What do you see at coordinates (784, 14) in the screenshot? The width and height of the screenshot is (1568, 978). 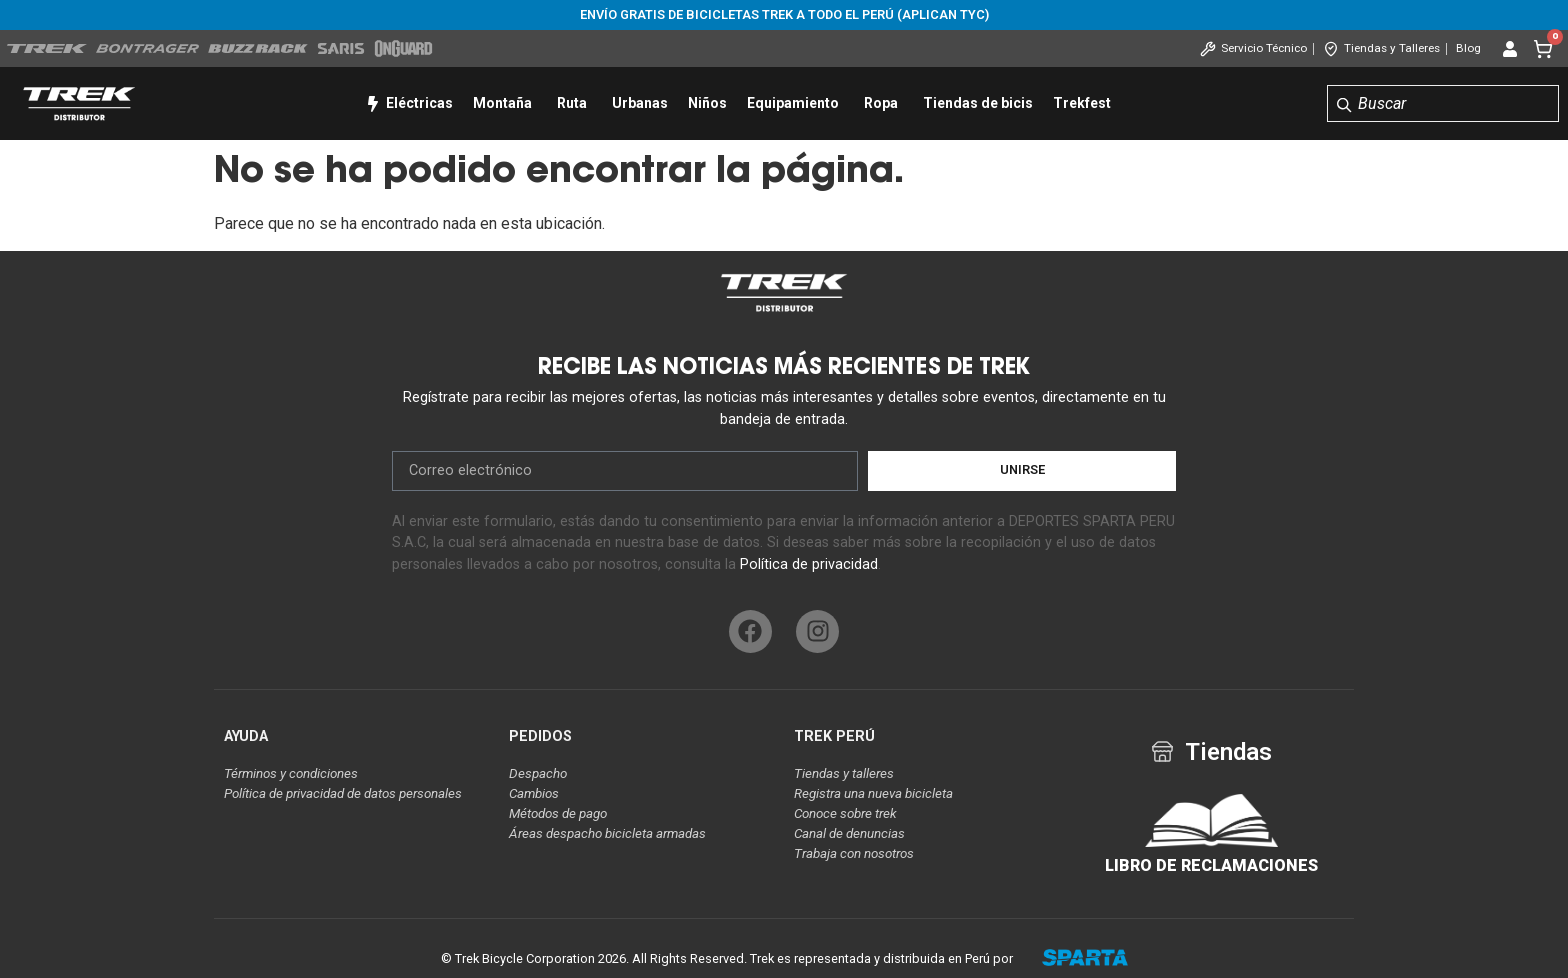 I see `Envío gratis de bicicletas Trek a todo el Perú (aplican tyc)` at bounding box center [784, 14].